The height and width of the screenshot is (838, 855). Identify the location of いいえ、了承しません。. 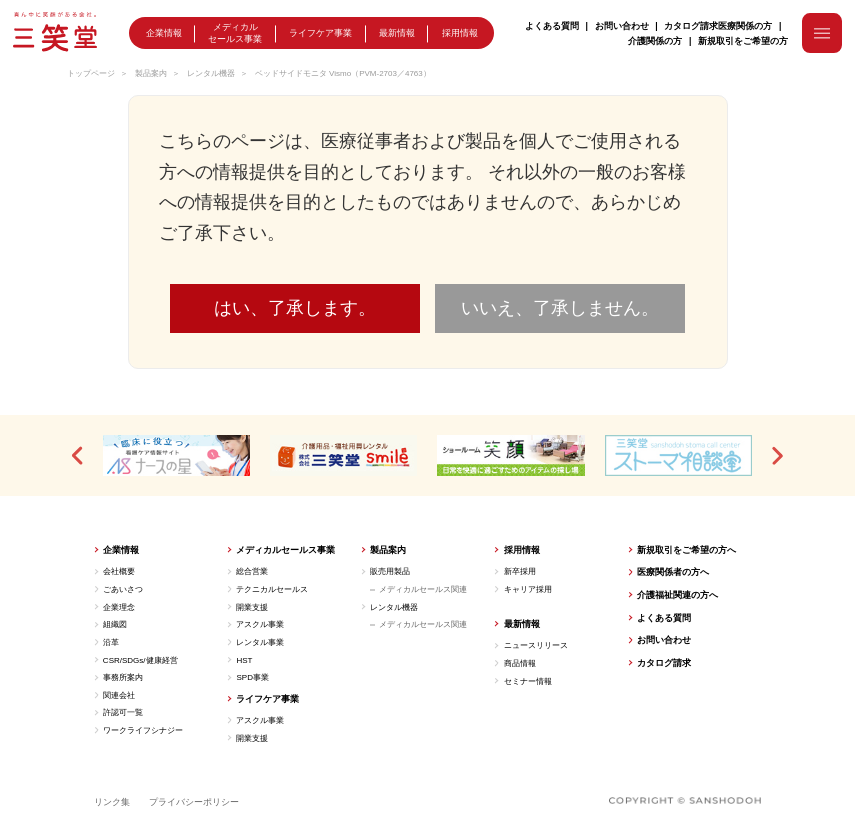
(560, 308).